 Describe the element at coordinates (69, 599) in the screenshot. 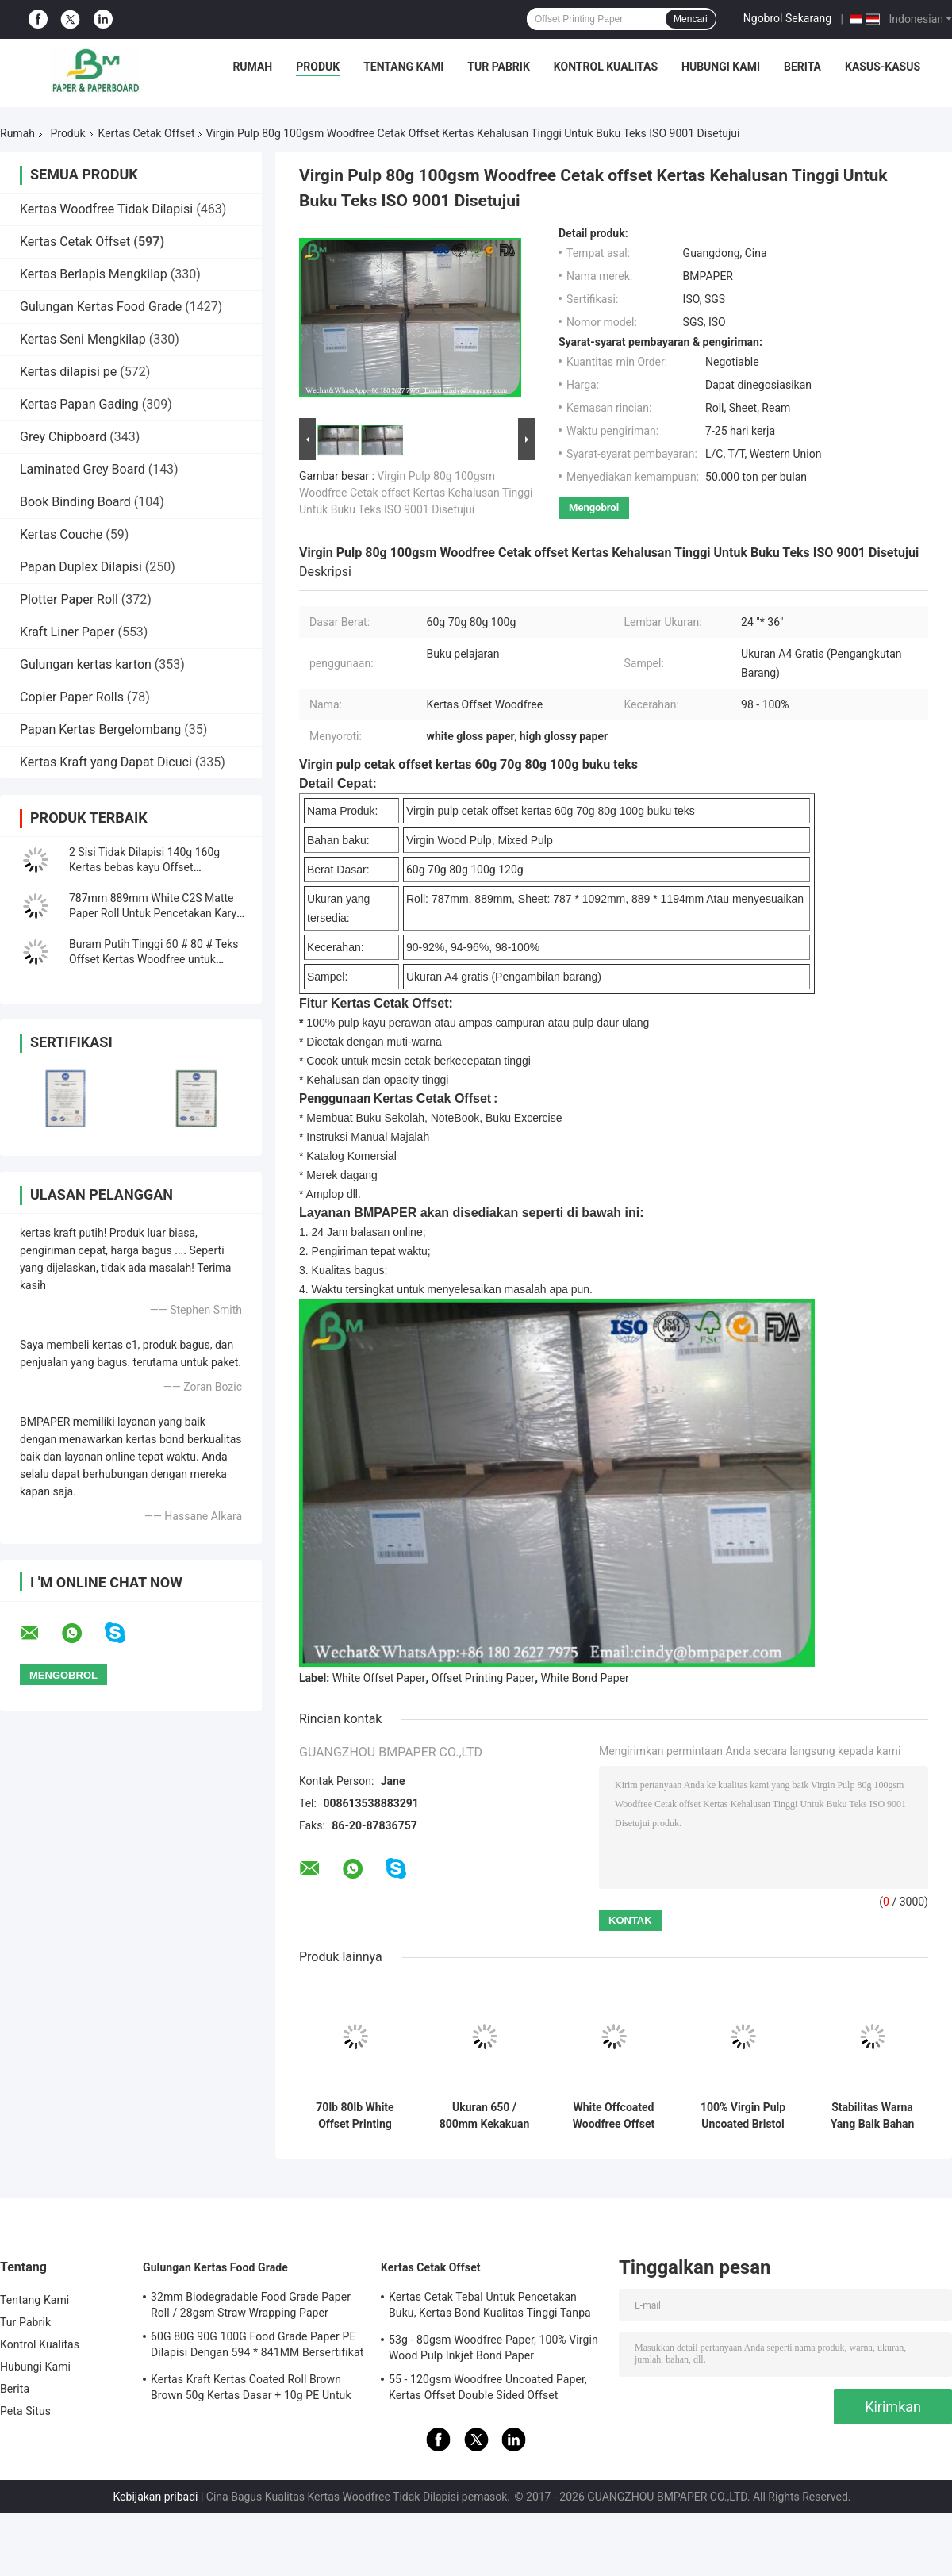

I see `Plotter Paper Roll` at that location.